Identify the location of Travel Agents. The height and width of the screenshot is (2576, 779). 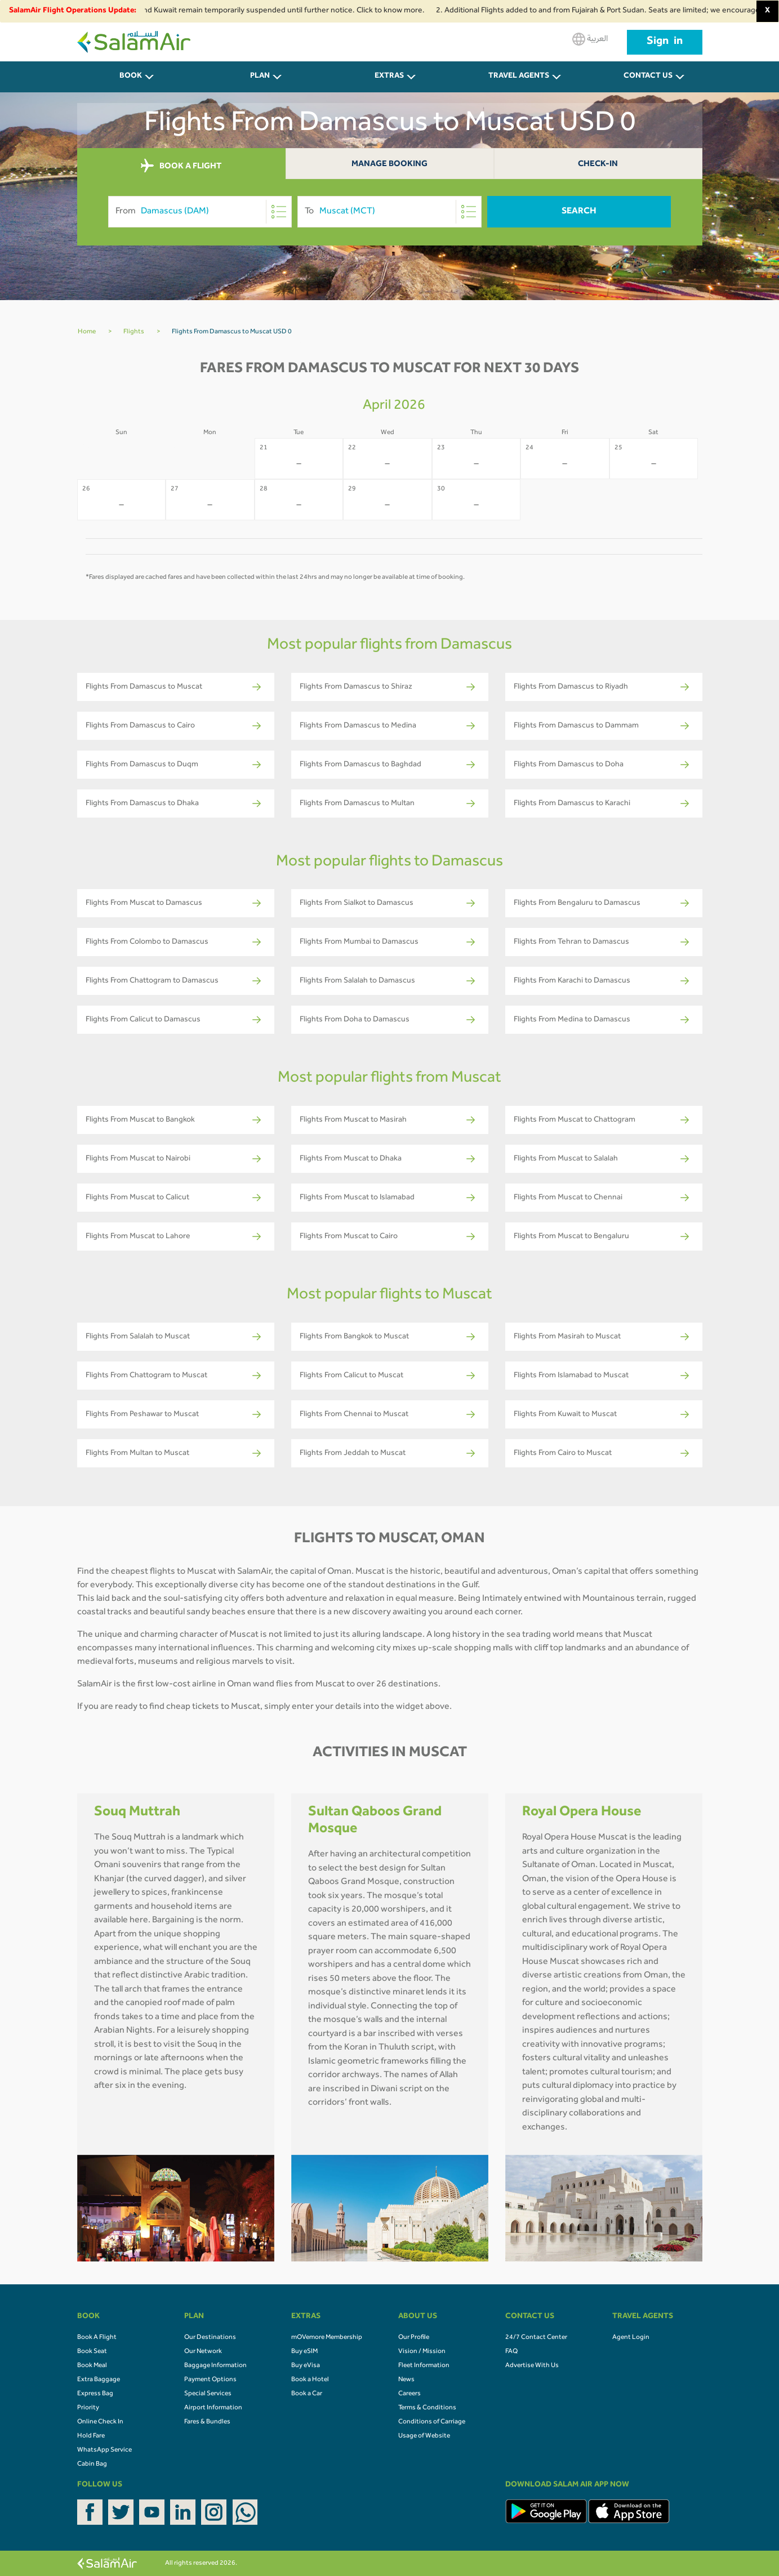
(518, 77).